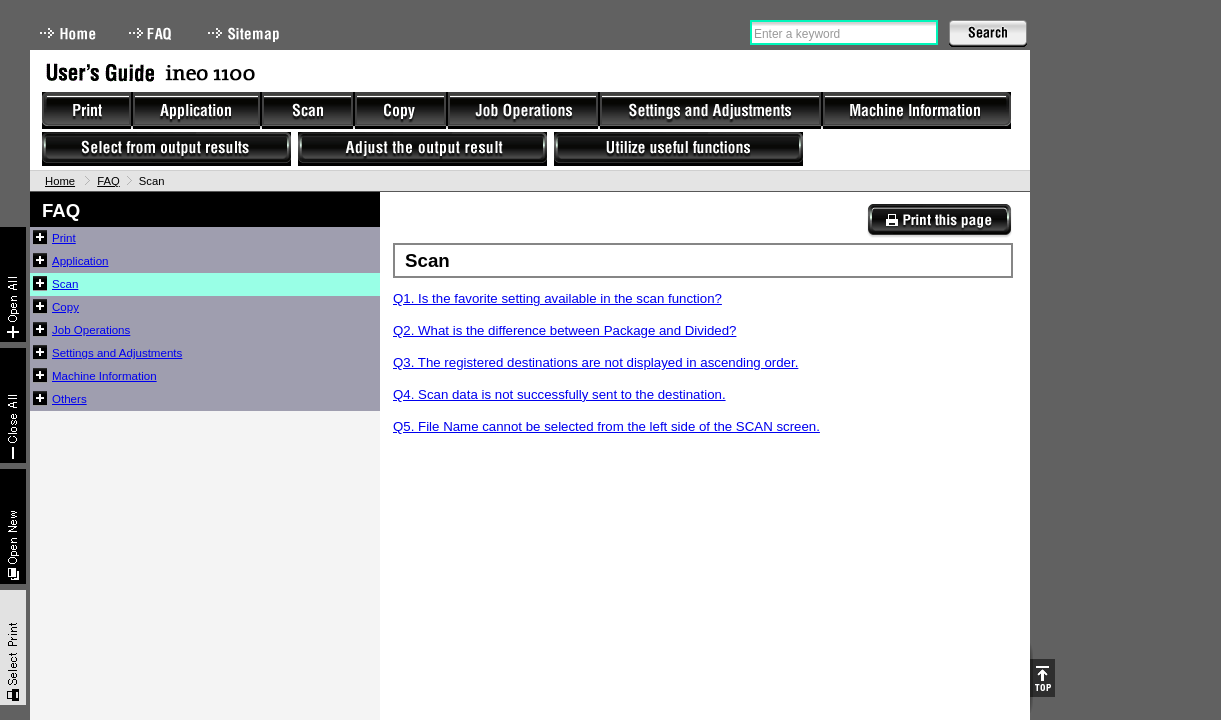 The width and height of the screenshot is (1221, 720). I want to click on Others, so click(69, 399).